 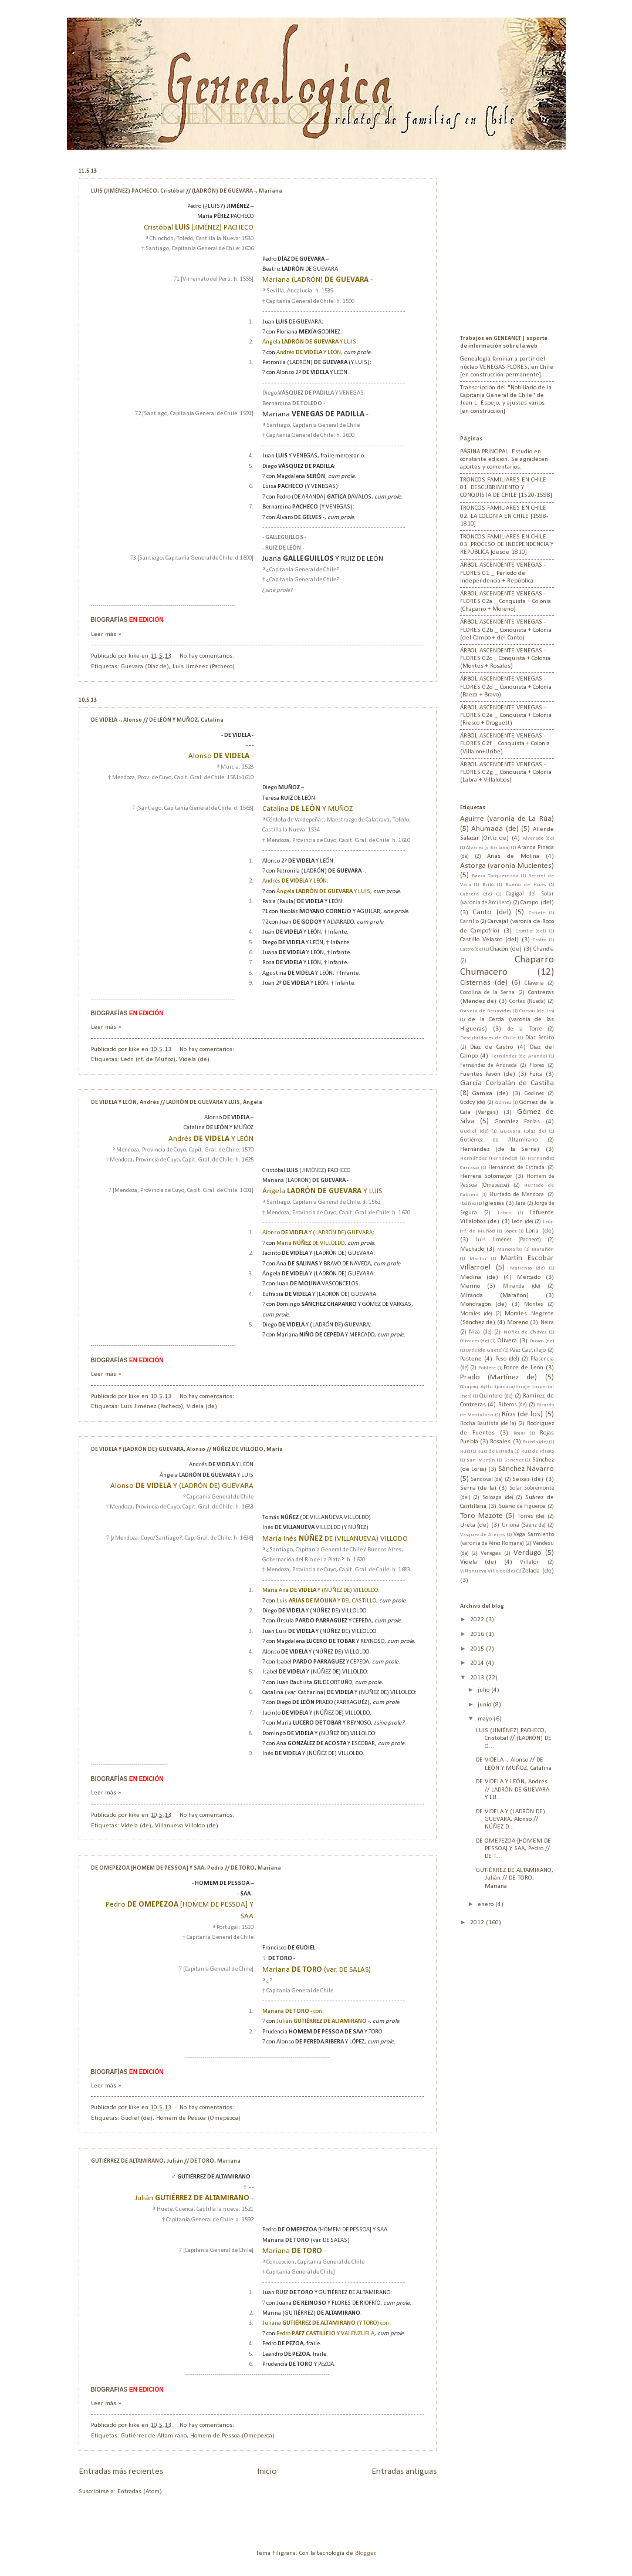 What do you see at coordinates (522, 1506) in the screenshot?
I see `Suárez de Figueroa` at bounding box center [522, 1506].